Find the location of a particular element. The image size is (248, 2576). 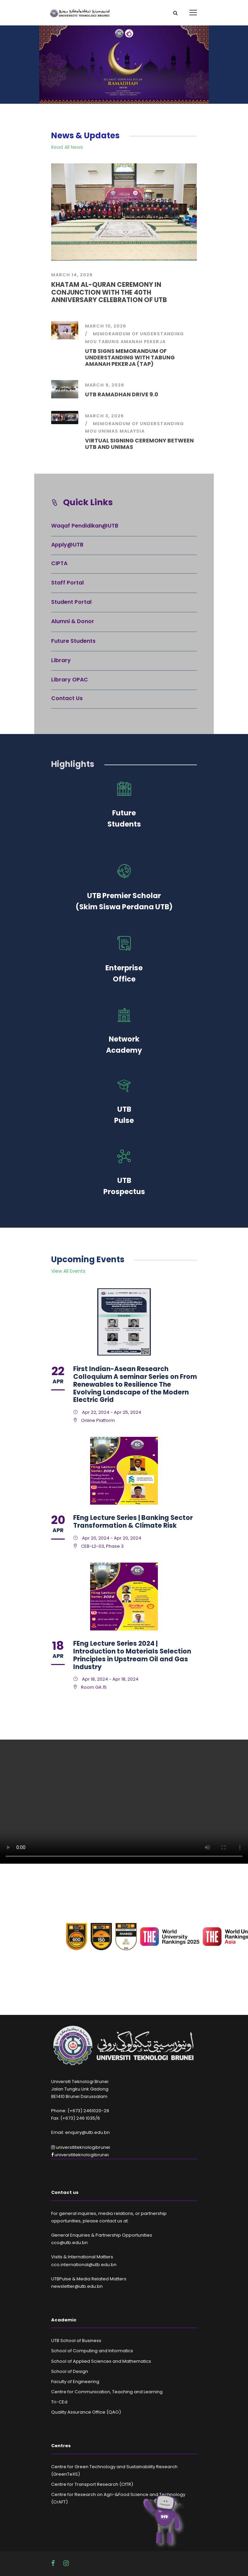

March 9, 2026 is located at coordinates (104, 385).